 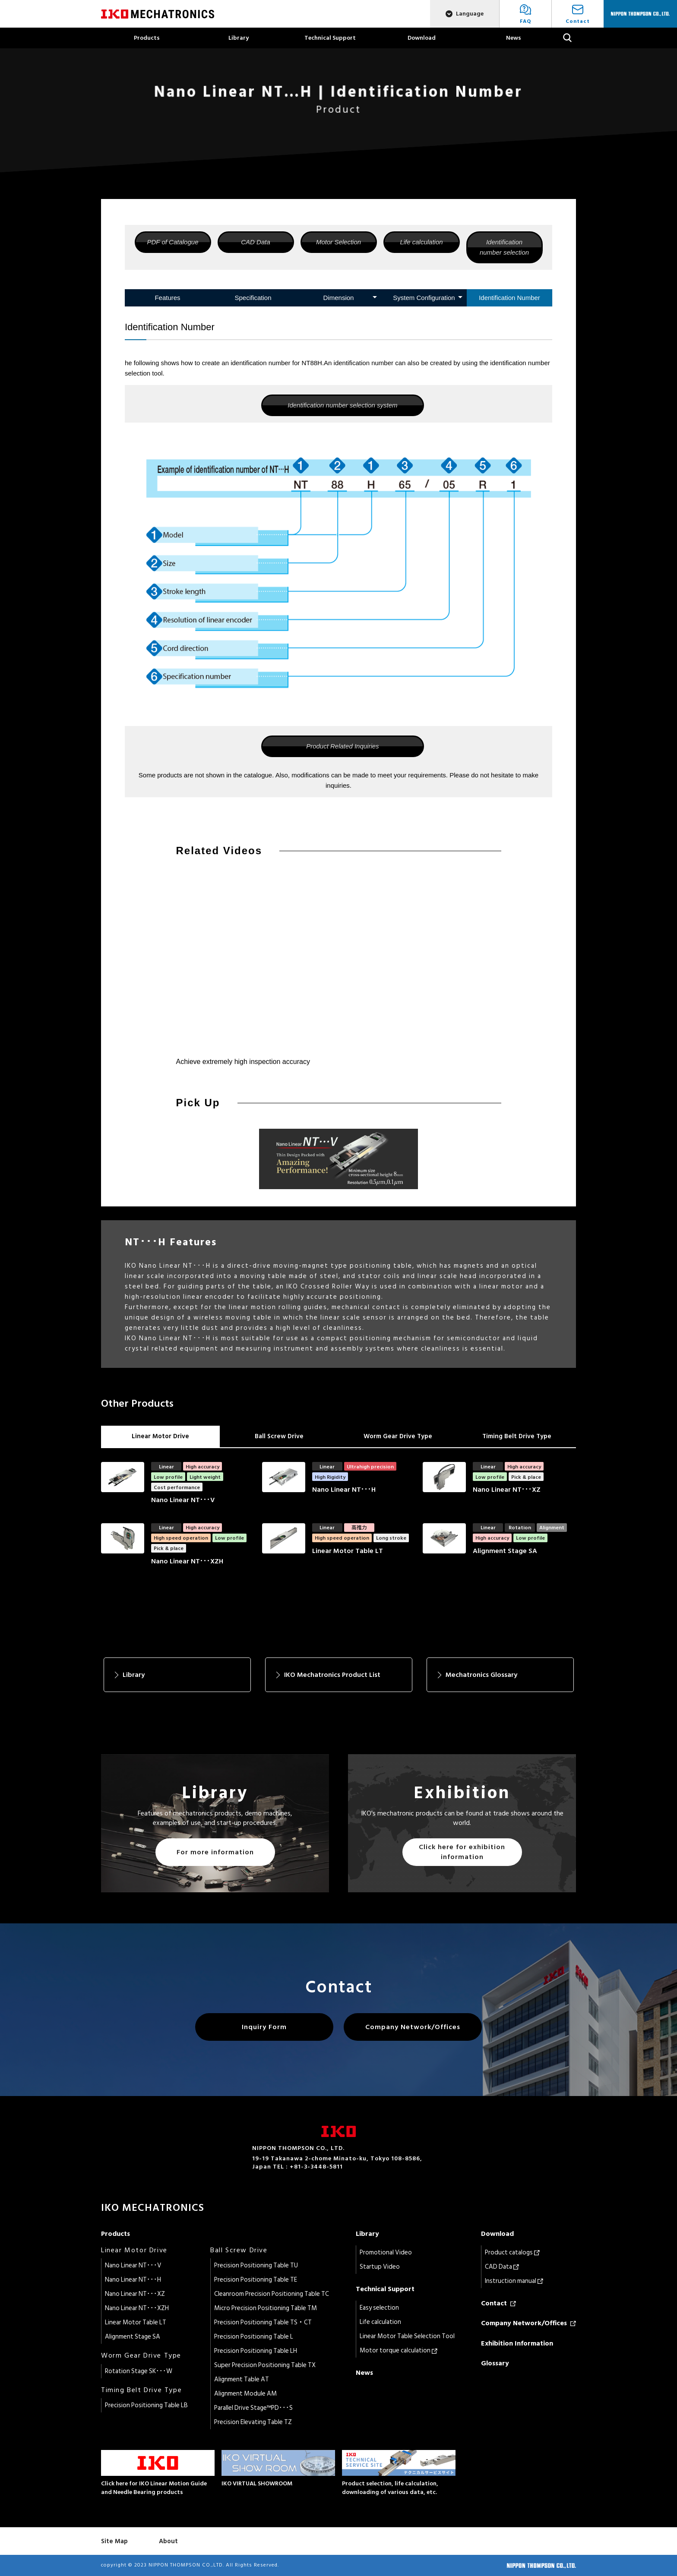 I want to click on Glossary, so click(x=495, y=2363).